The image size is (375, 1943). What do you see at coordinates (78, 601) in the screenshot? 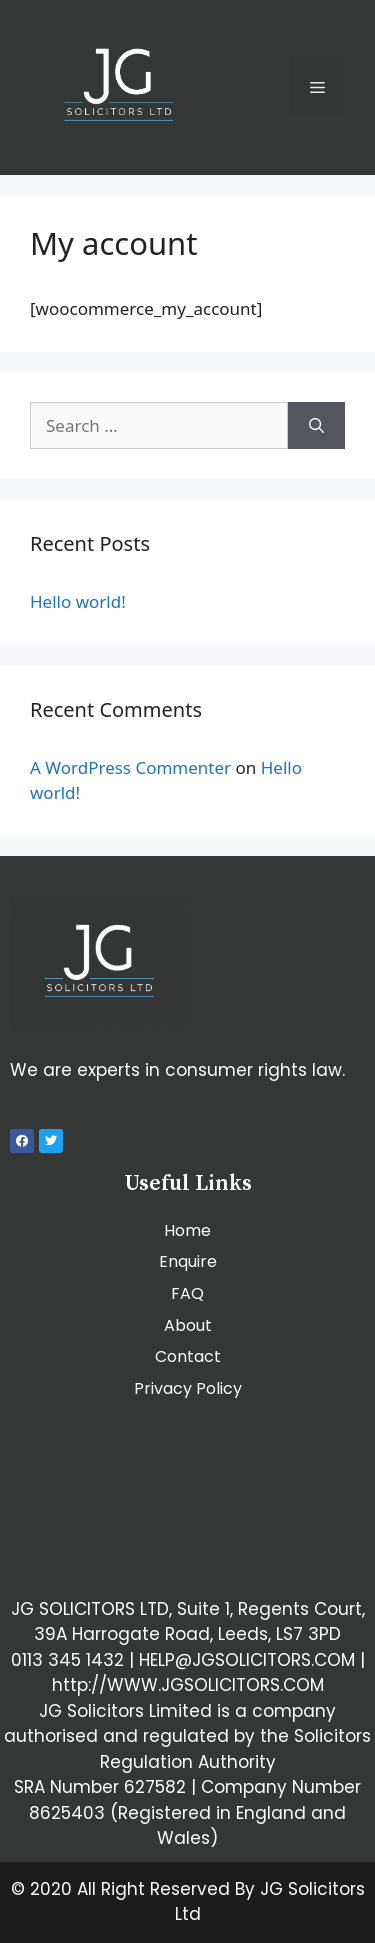
I see `Hello world!` at bounding box center [78, 601].